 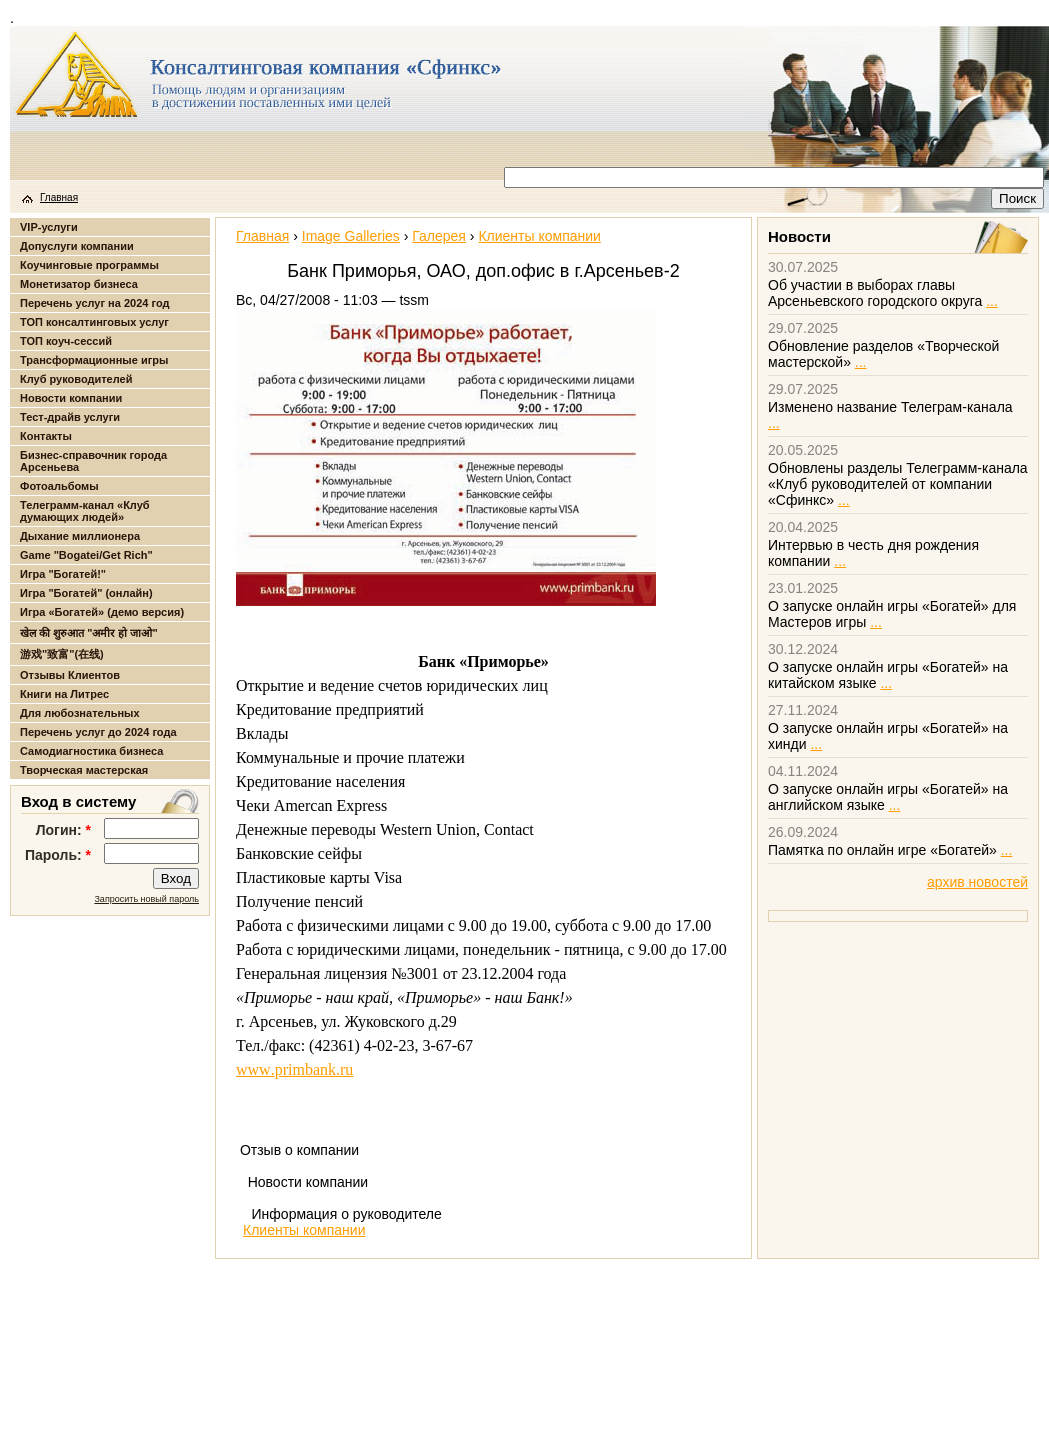 I want to click on Игра "Богатей" (онлайн), so click(x=86, y=593).